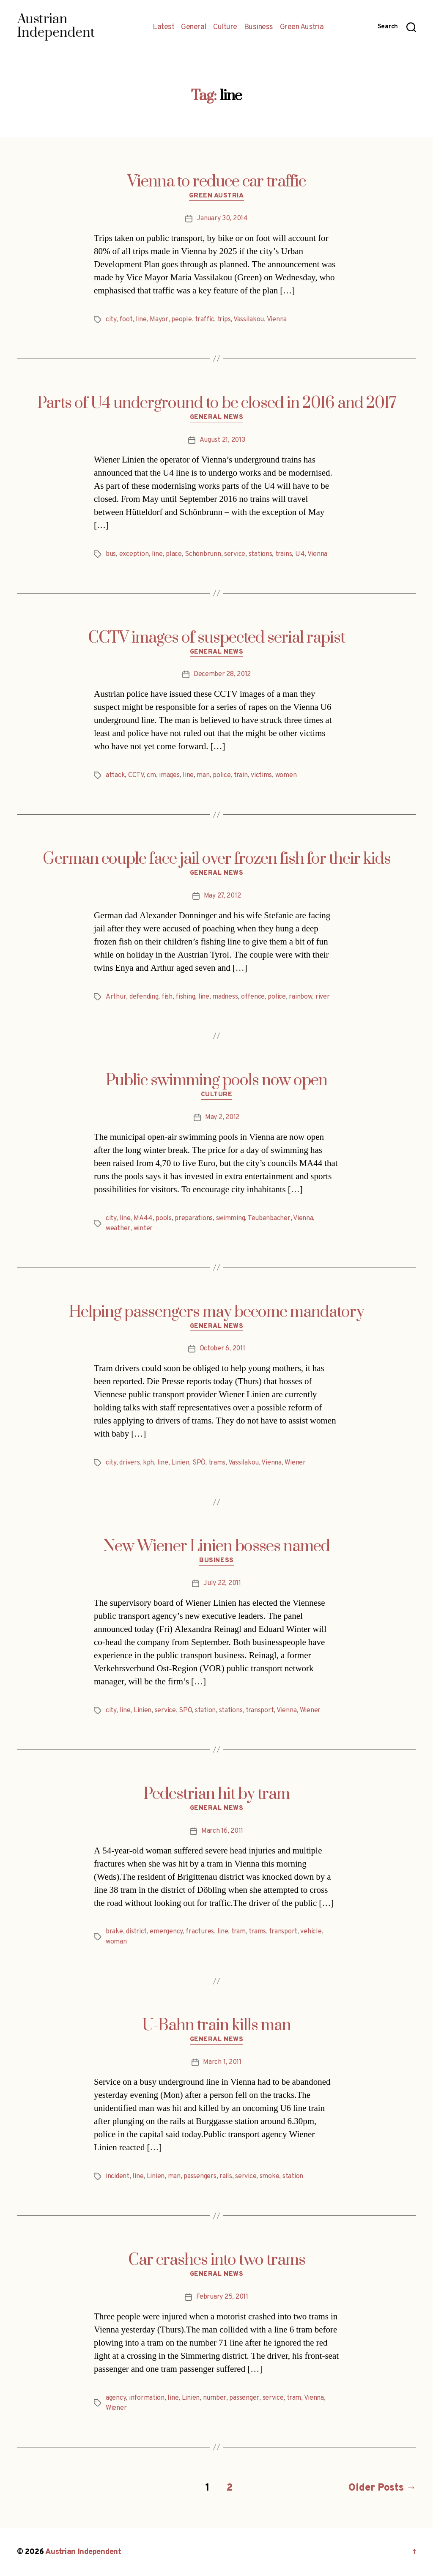 The image size is (433, 2576). Describe the element at coordinates (148, 1463) in the screenshot. I see `kph` at that location.